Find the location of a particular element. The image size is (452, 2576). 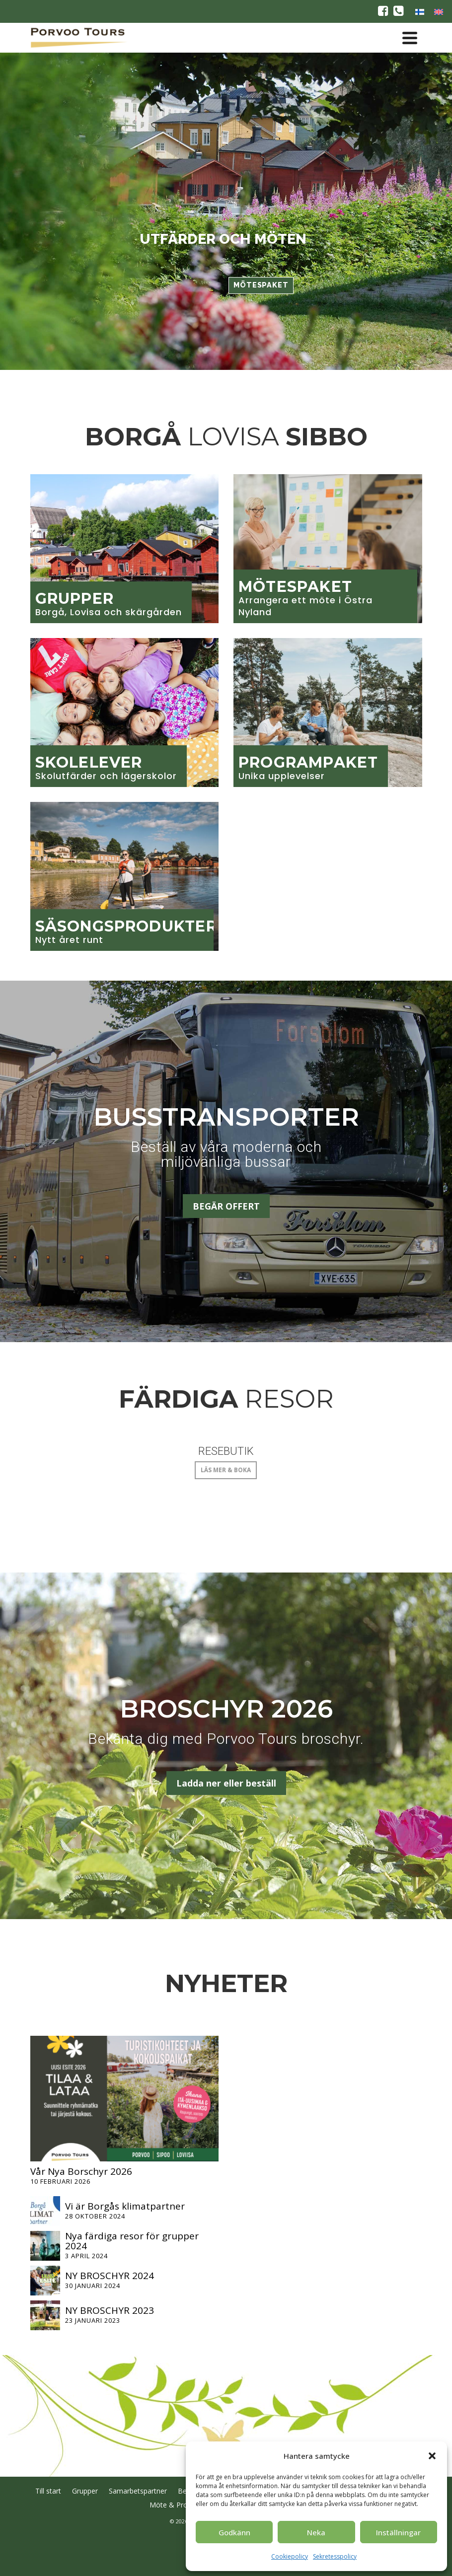

Nya färdiga resor för grupper 2024 is located at coordinates (132, 2240).